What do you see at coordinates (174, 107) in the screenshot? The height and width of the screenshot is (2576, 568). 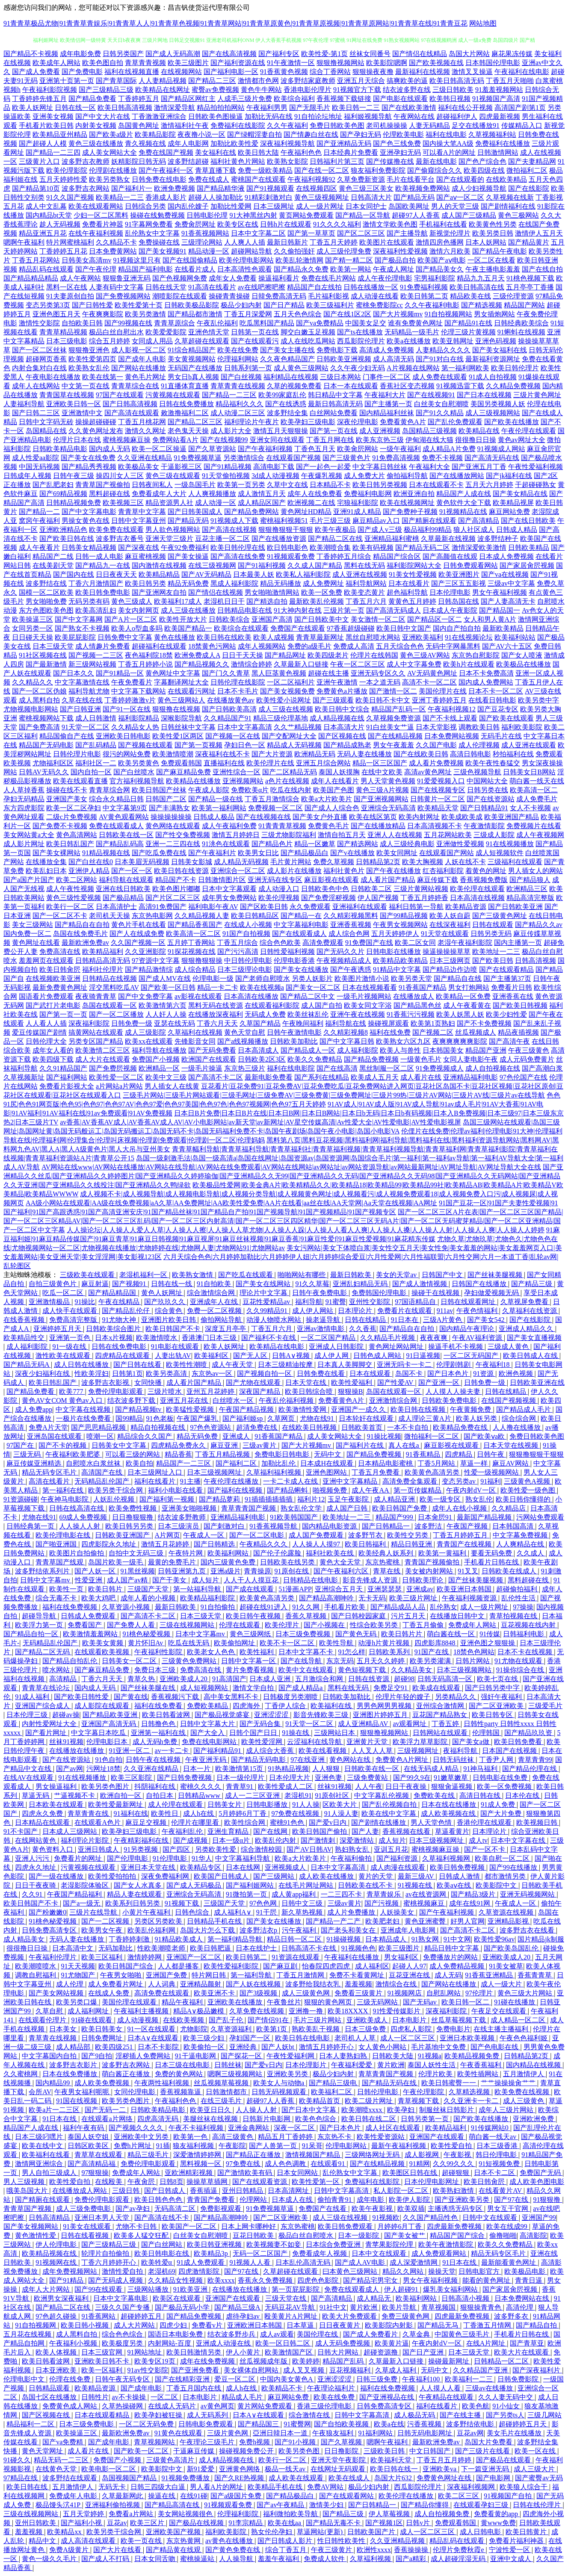 I see `激情深爱导航` at bounding box center [174, 107].